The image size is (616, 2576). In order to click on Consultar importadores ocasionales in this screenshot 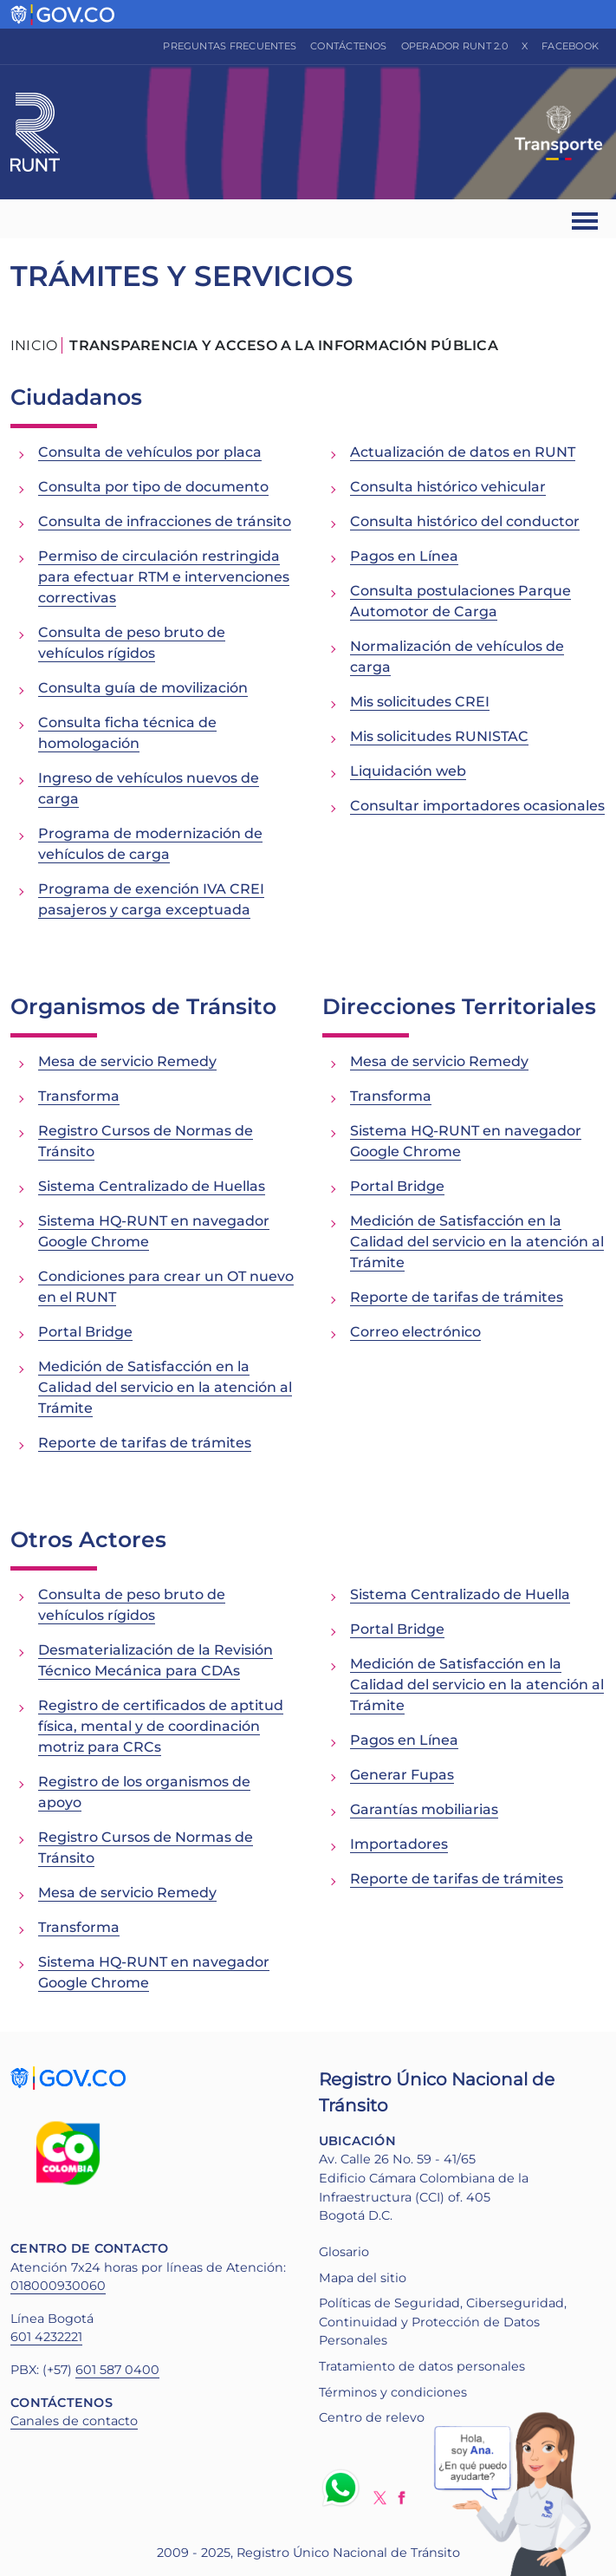, I will do `click(477, 805)`.